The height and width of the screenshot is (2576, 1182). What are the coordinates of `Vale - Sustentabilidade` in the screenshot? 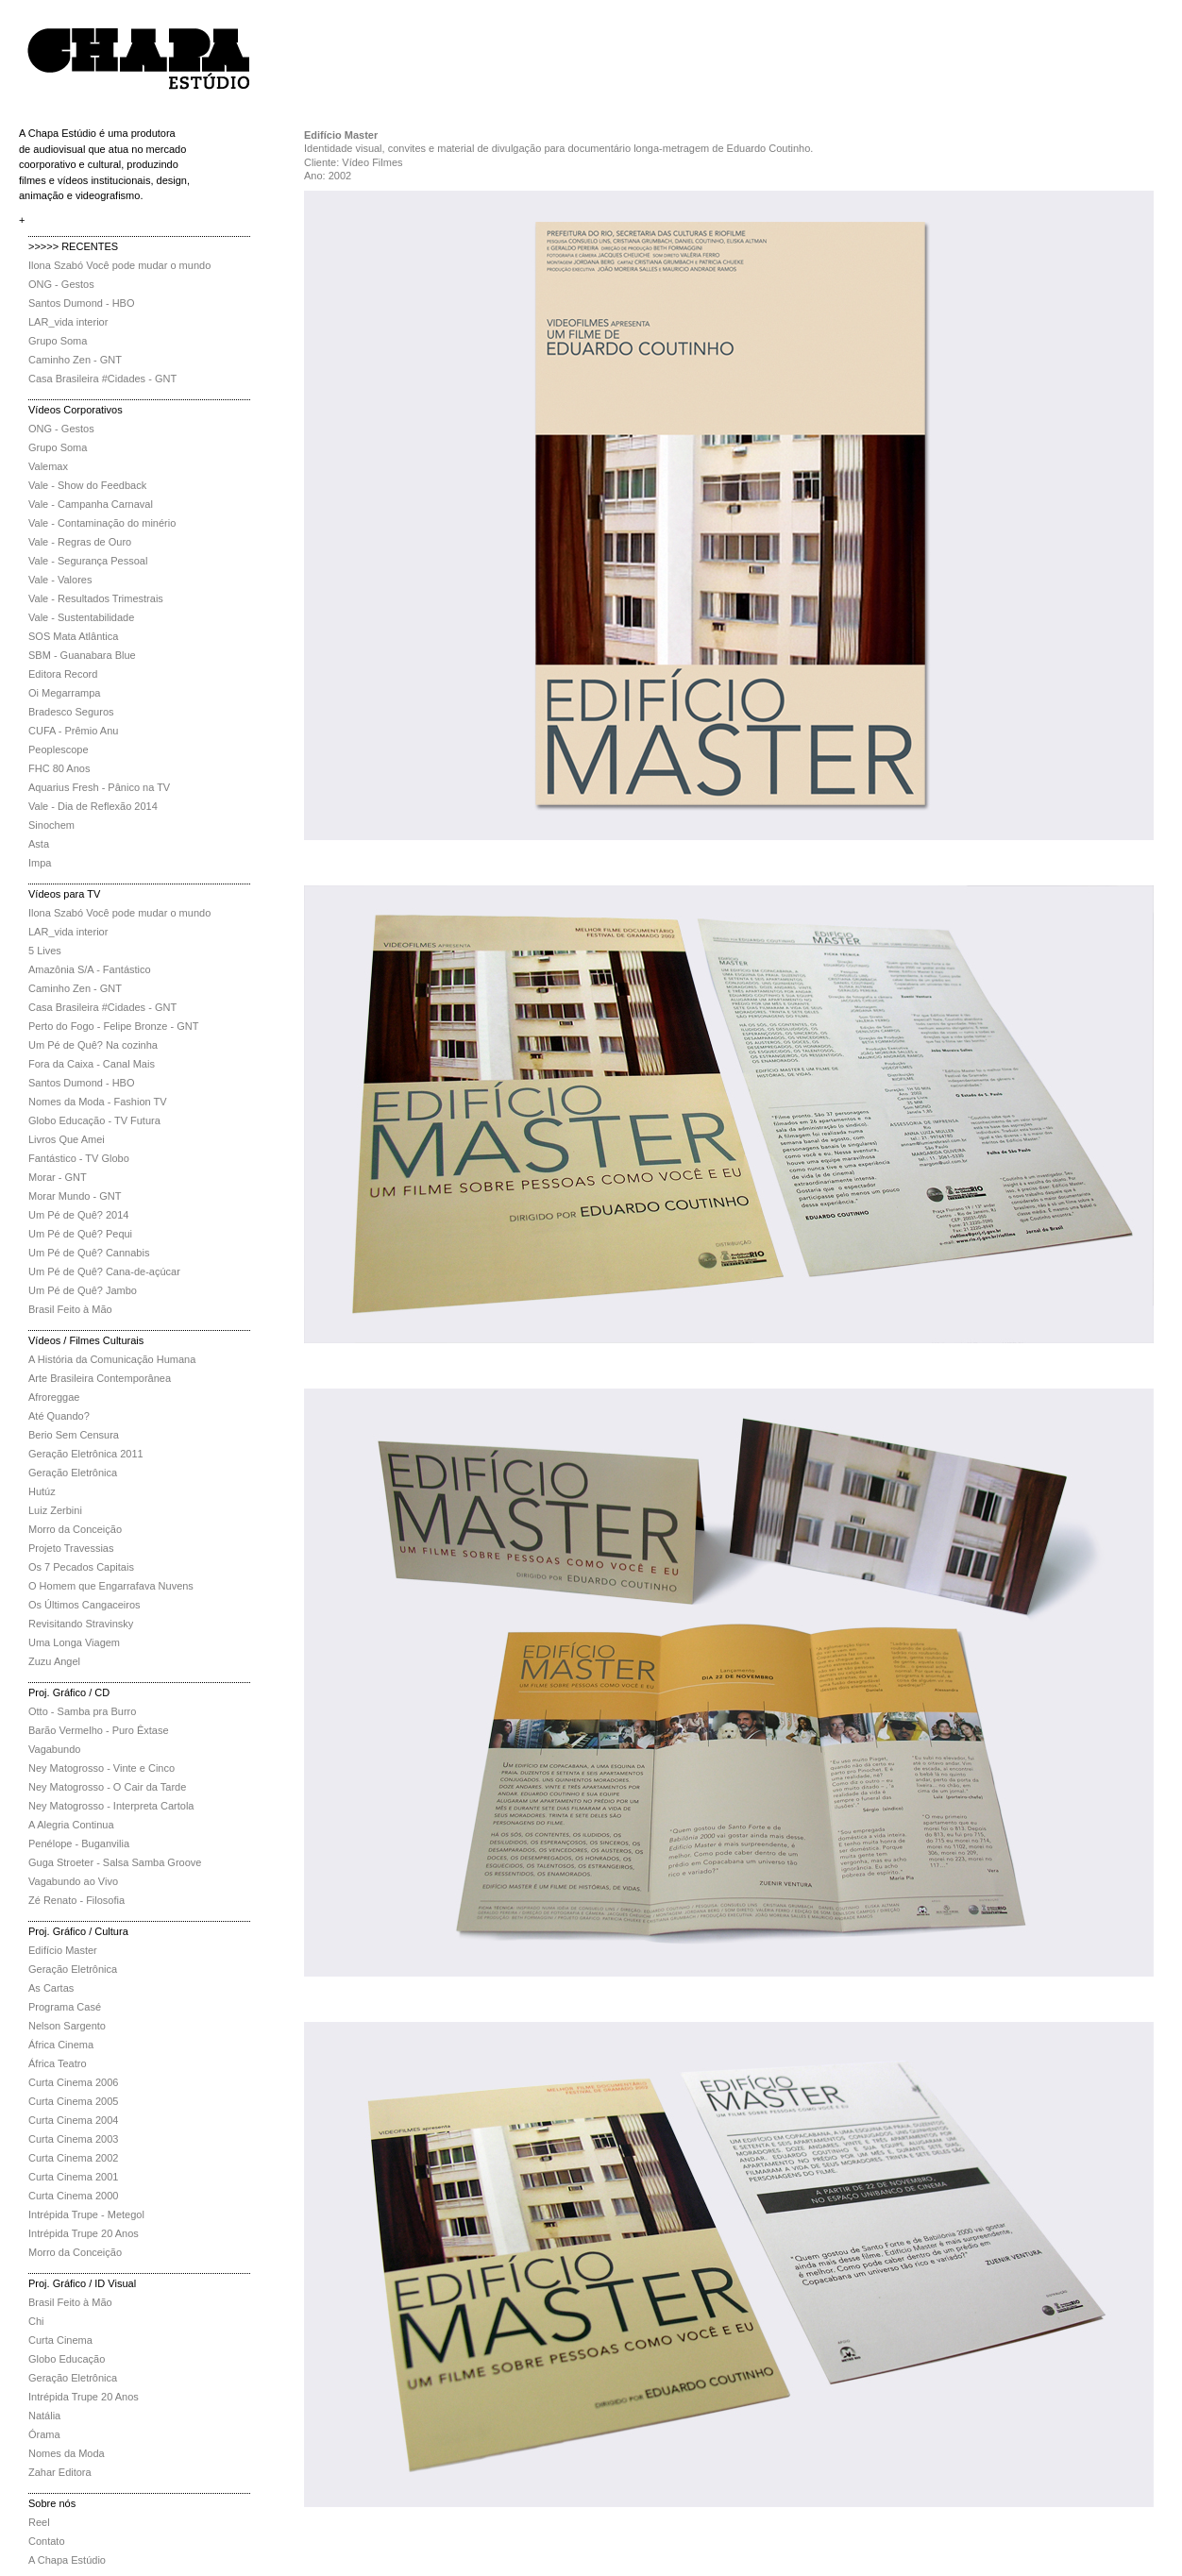 It's located at (81, 617).